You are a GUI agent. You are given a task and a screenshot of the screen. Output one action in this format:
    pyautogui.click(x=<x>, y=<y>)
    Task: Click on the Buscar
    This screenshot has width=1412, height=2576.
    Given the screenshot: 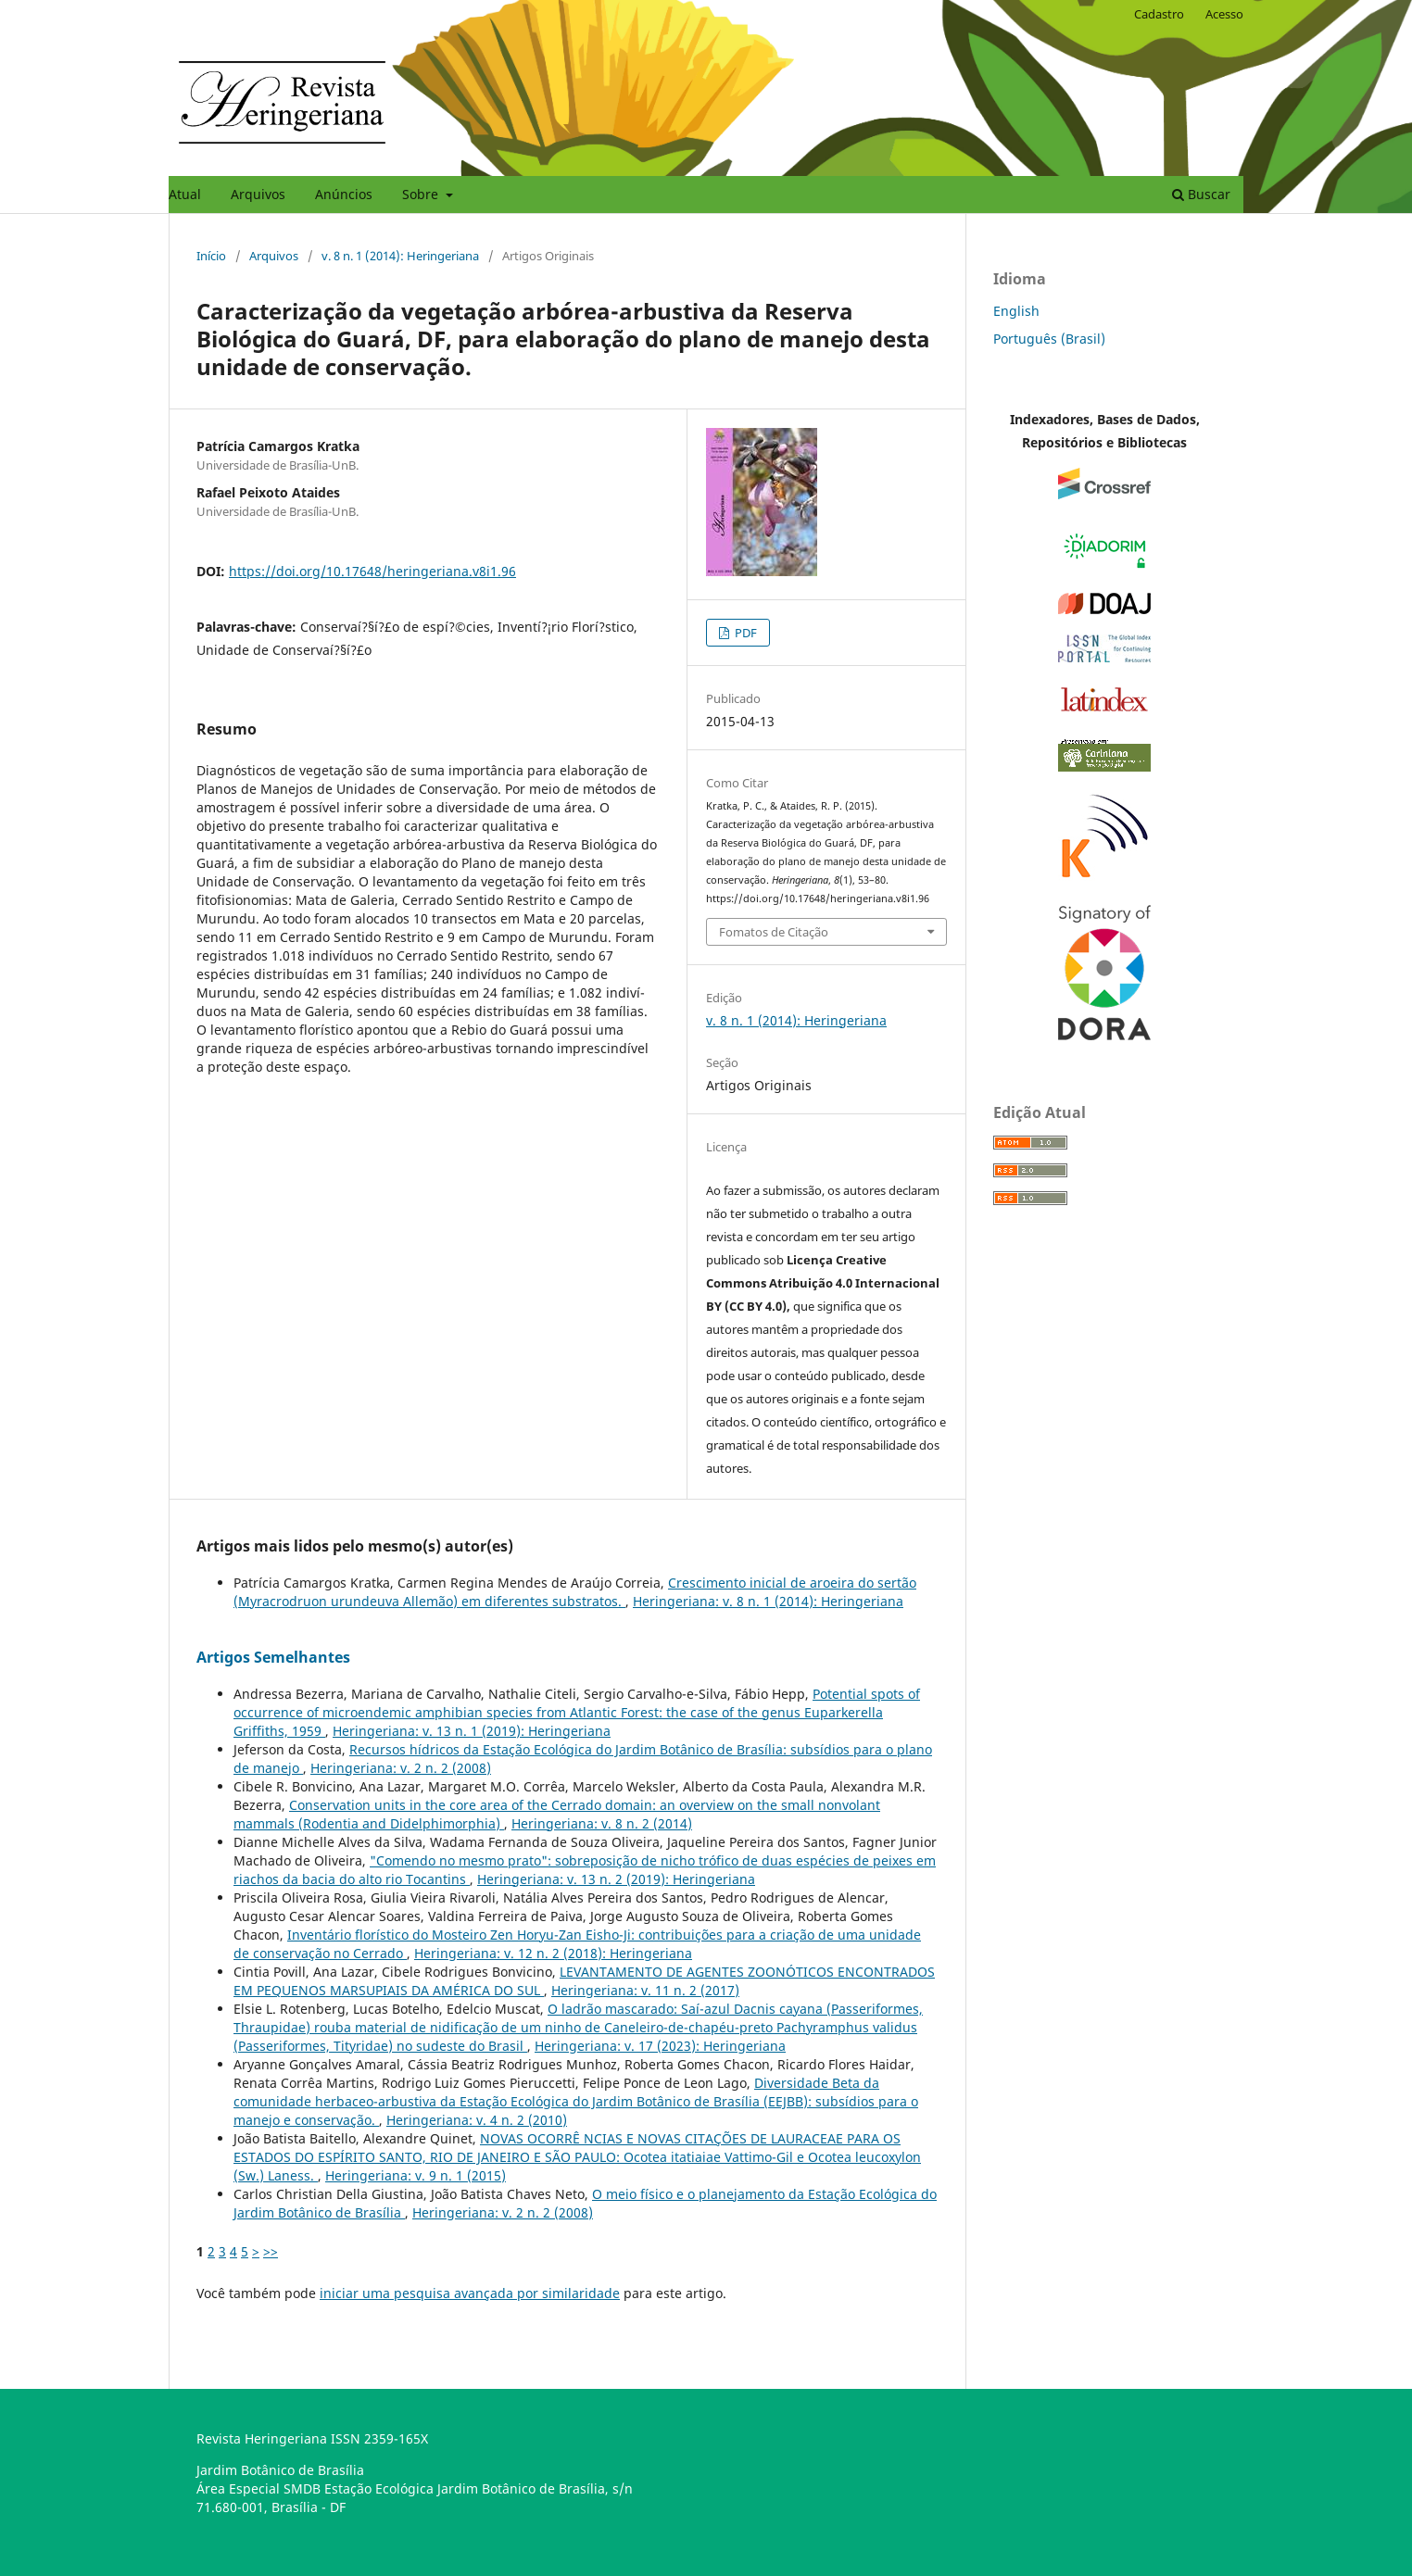 What is the action you would take?
    pyautogui.click(x=1201, y=194)
    